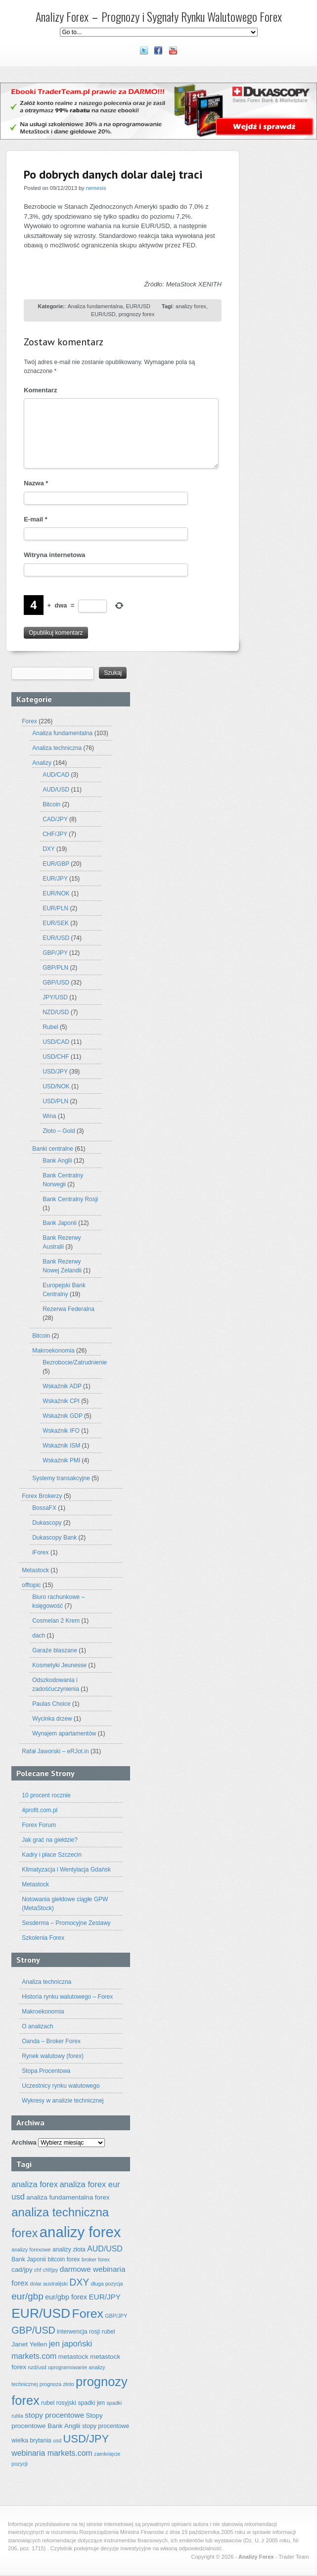 The width and height of the screenshot is (317, 2576). Describe the element at coordinates (56, 789) in the screenshot. I see `AUD/USD` at that location.